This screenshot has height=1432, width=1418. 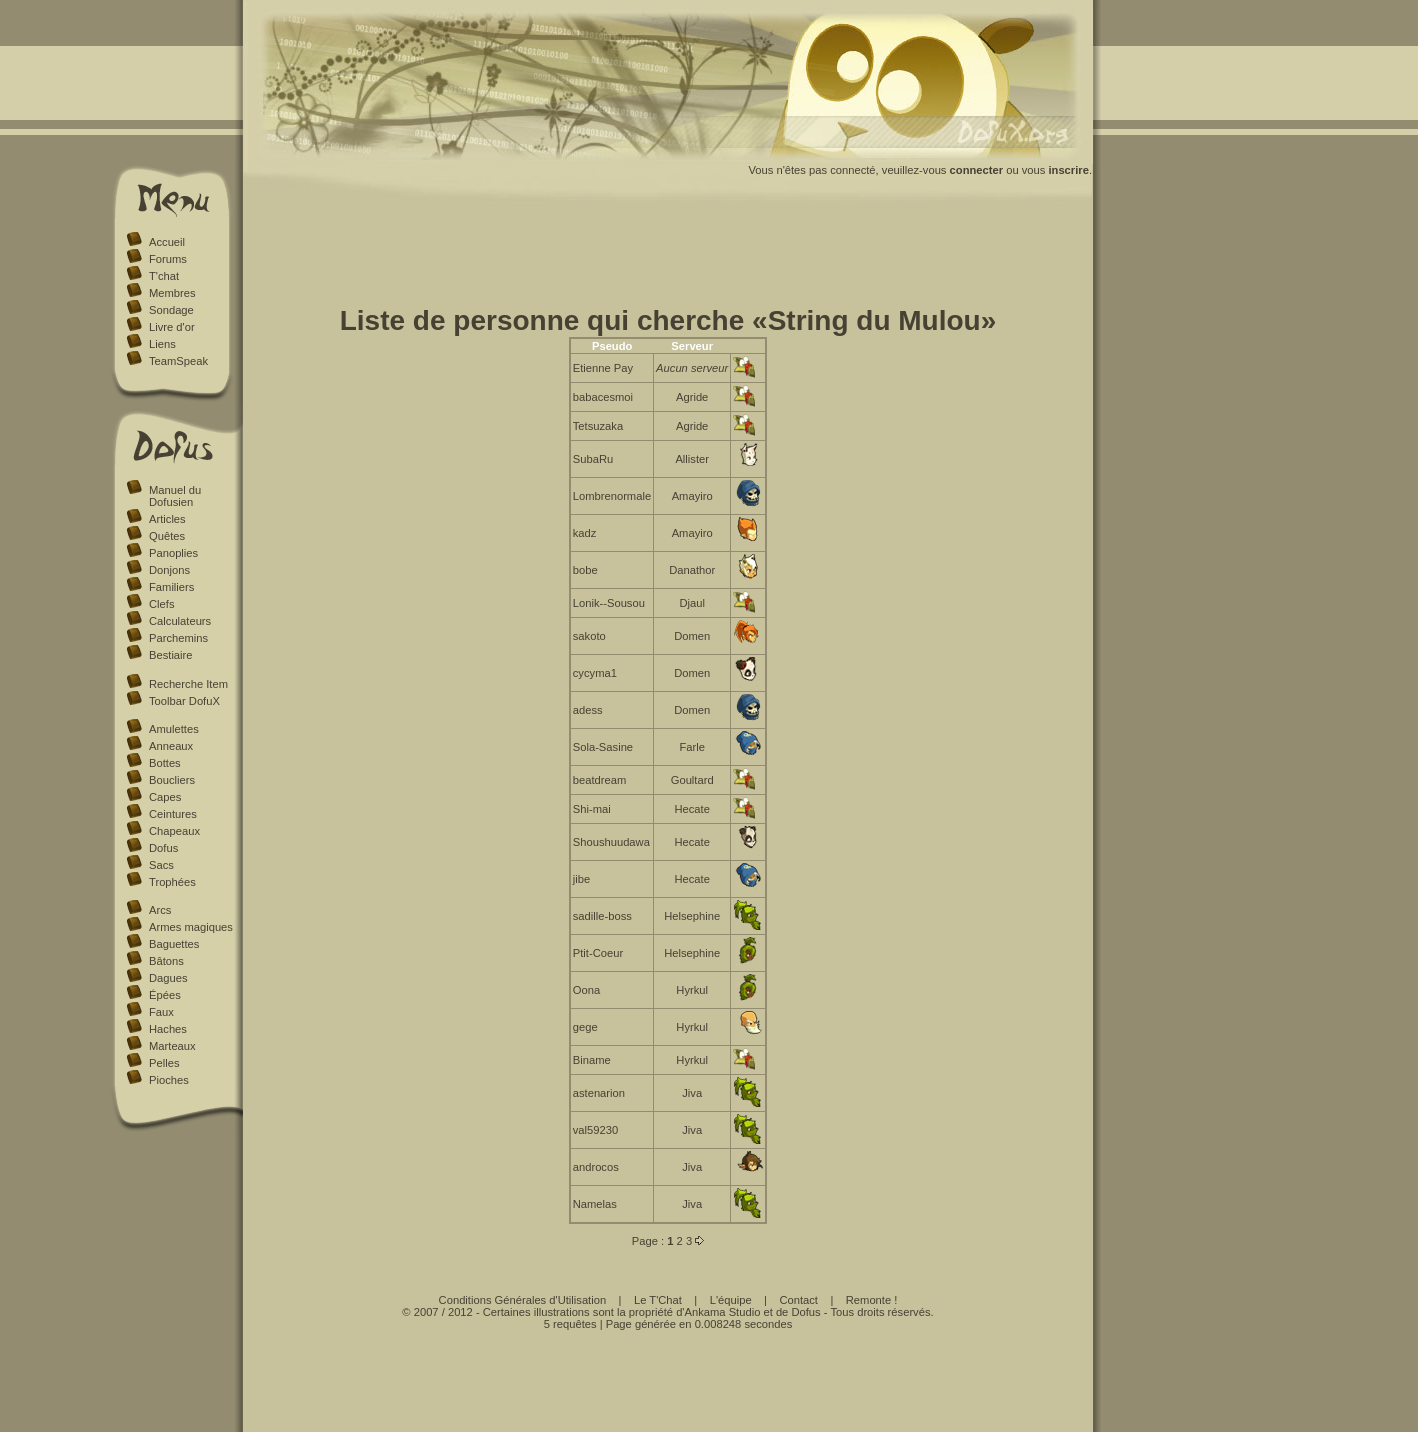 What do you see at coordinates (581, 879) in the screenshot?
I see `jibe` at bounding box center [581, 879].